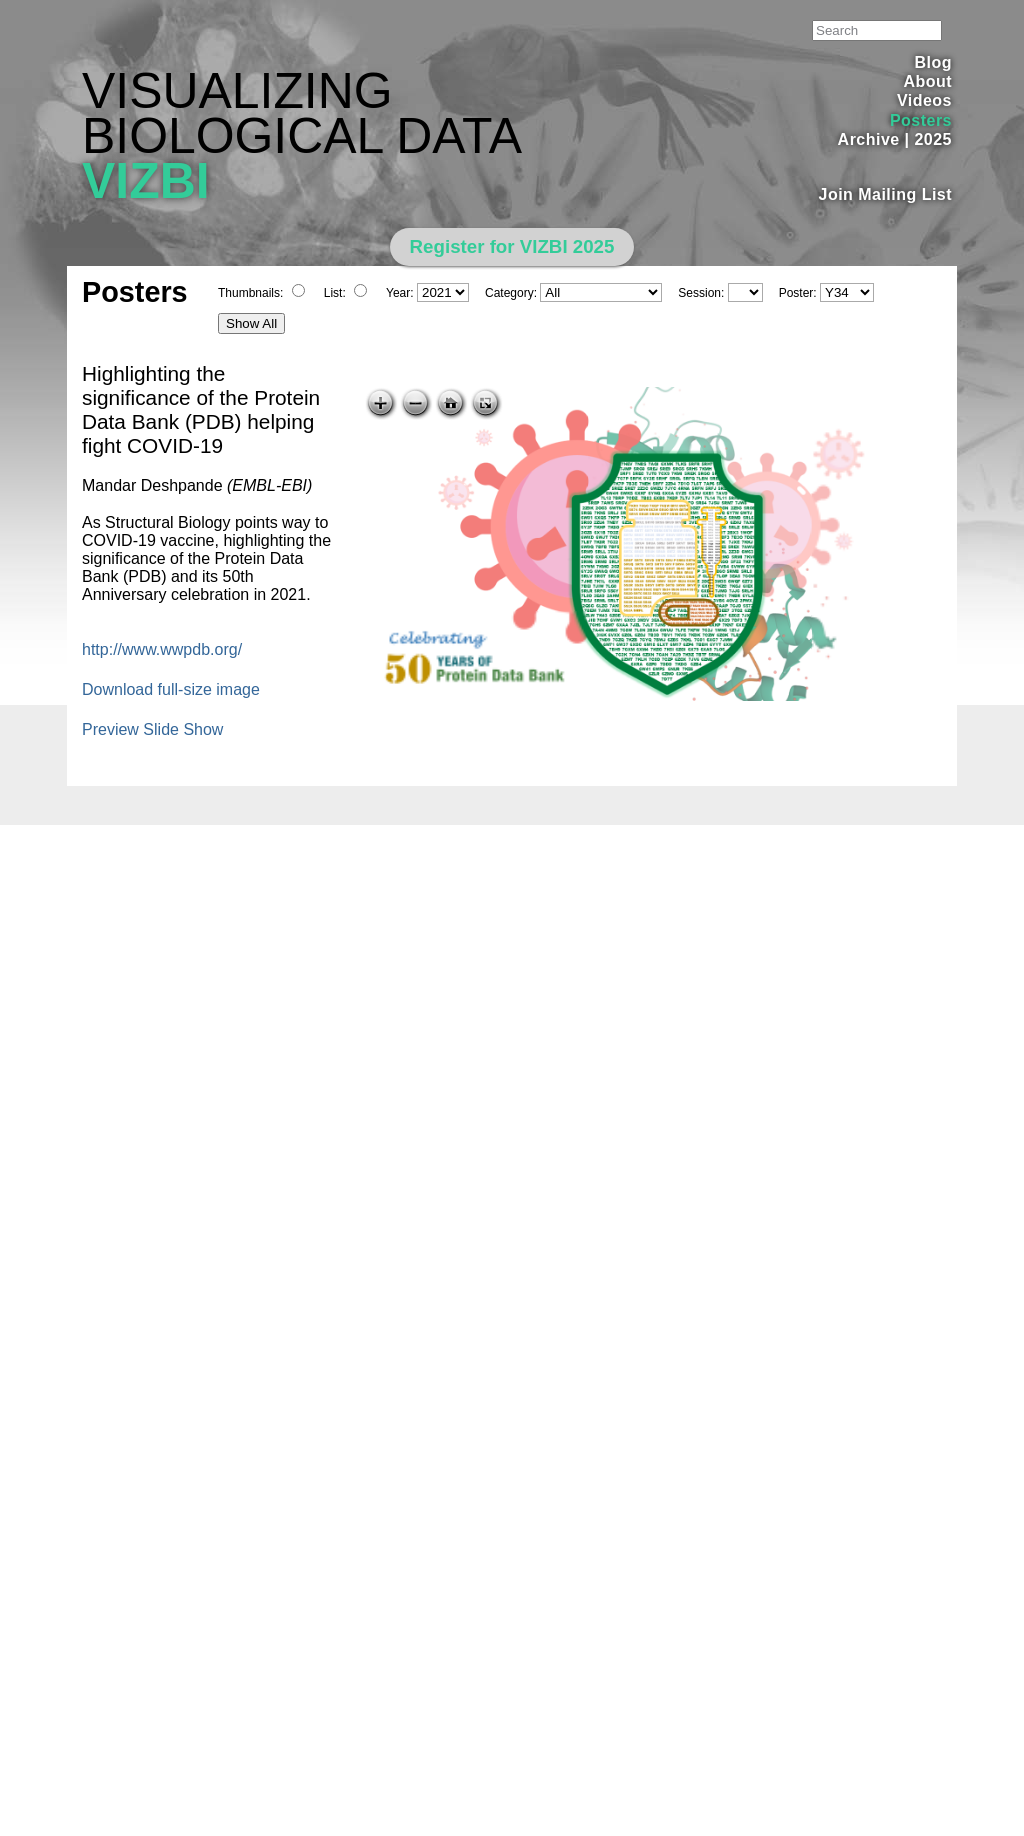 The image size is (1024, 1836). I want to click on VIZBI, so click(146, 181).